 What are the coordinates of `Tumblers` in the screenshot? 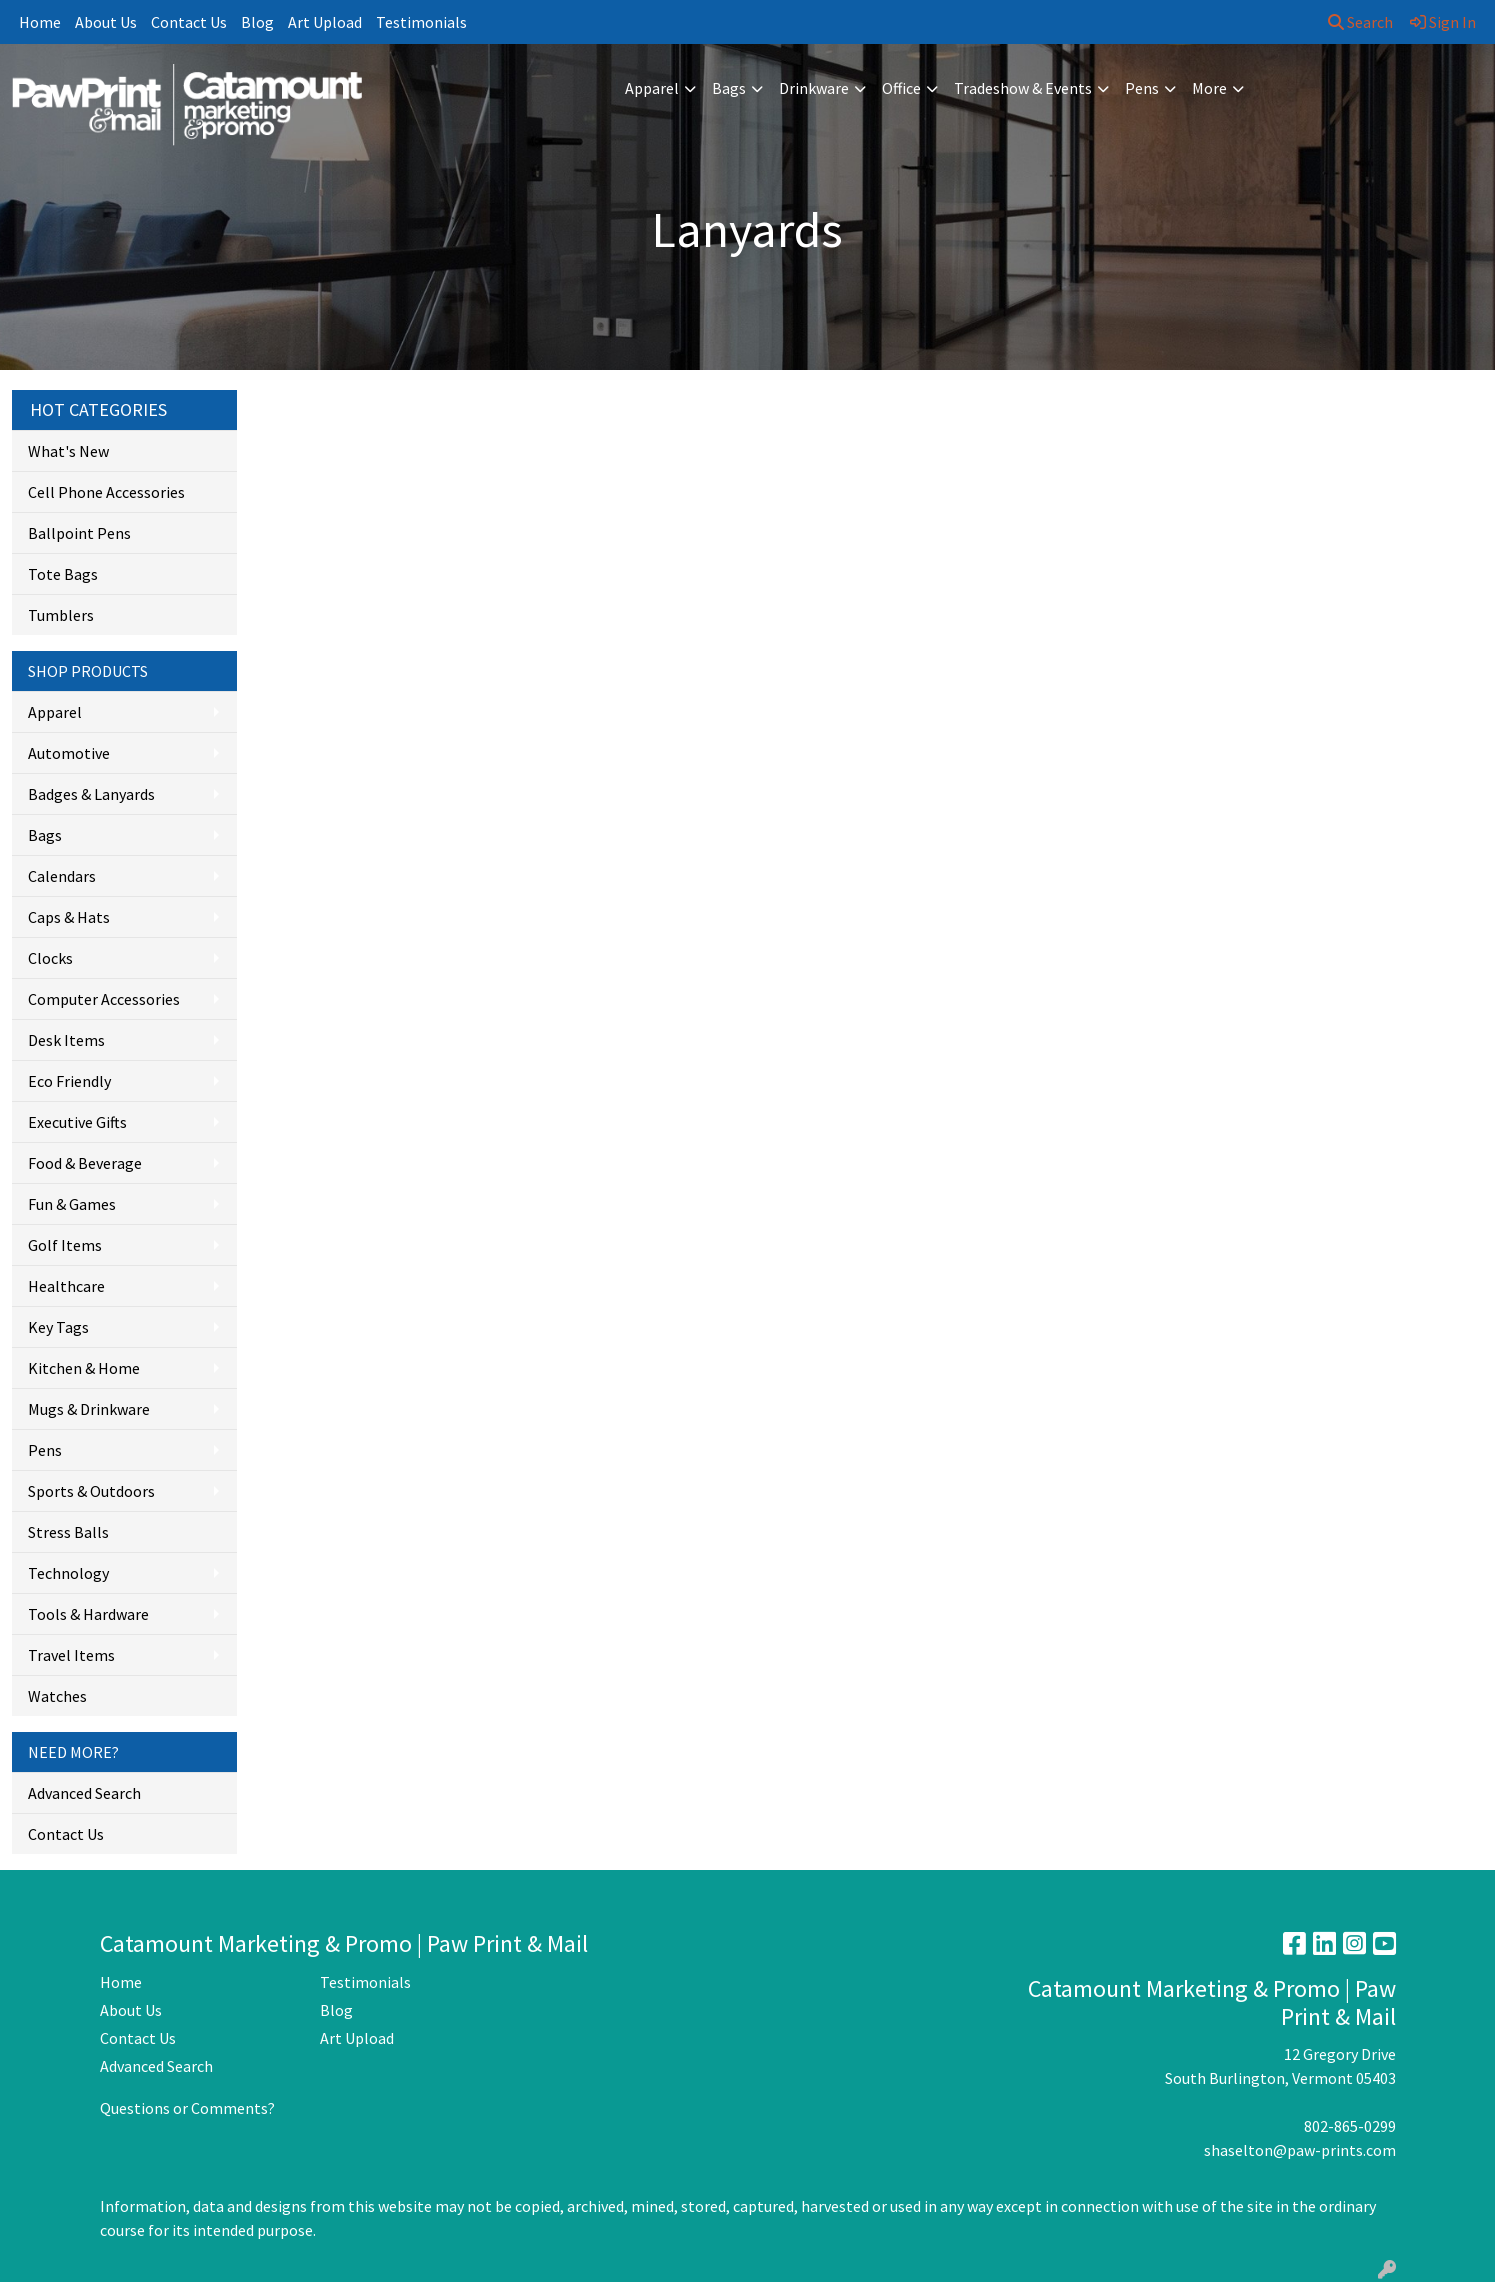 It's located at (61, 615).